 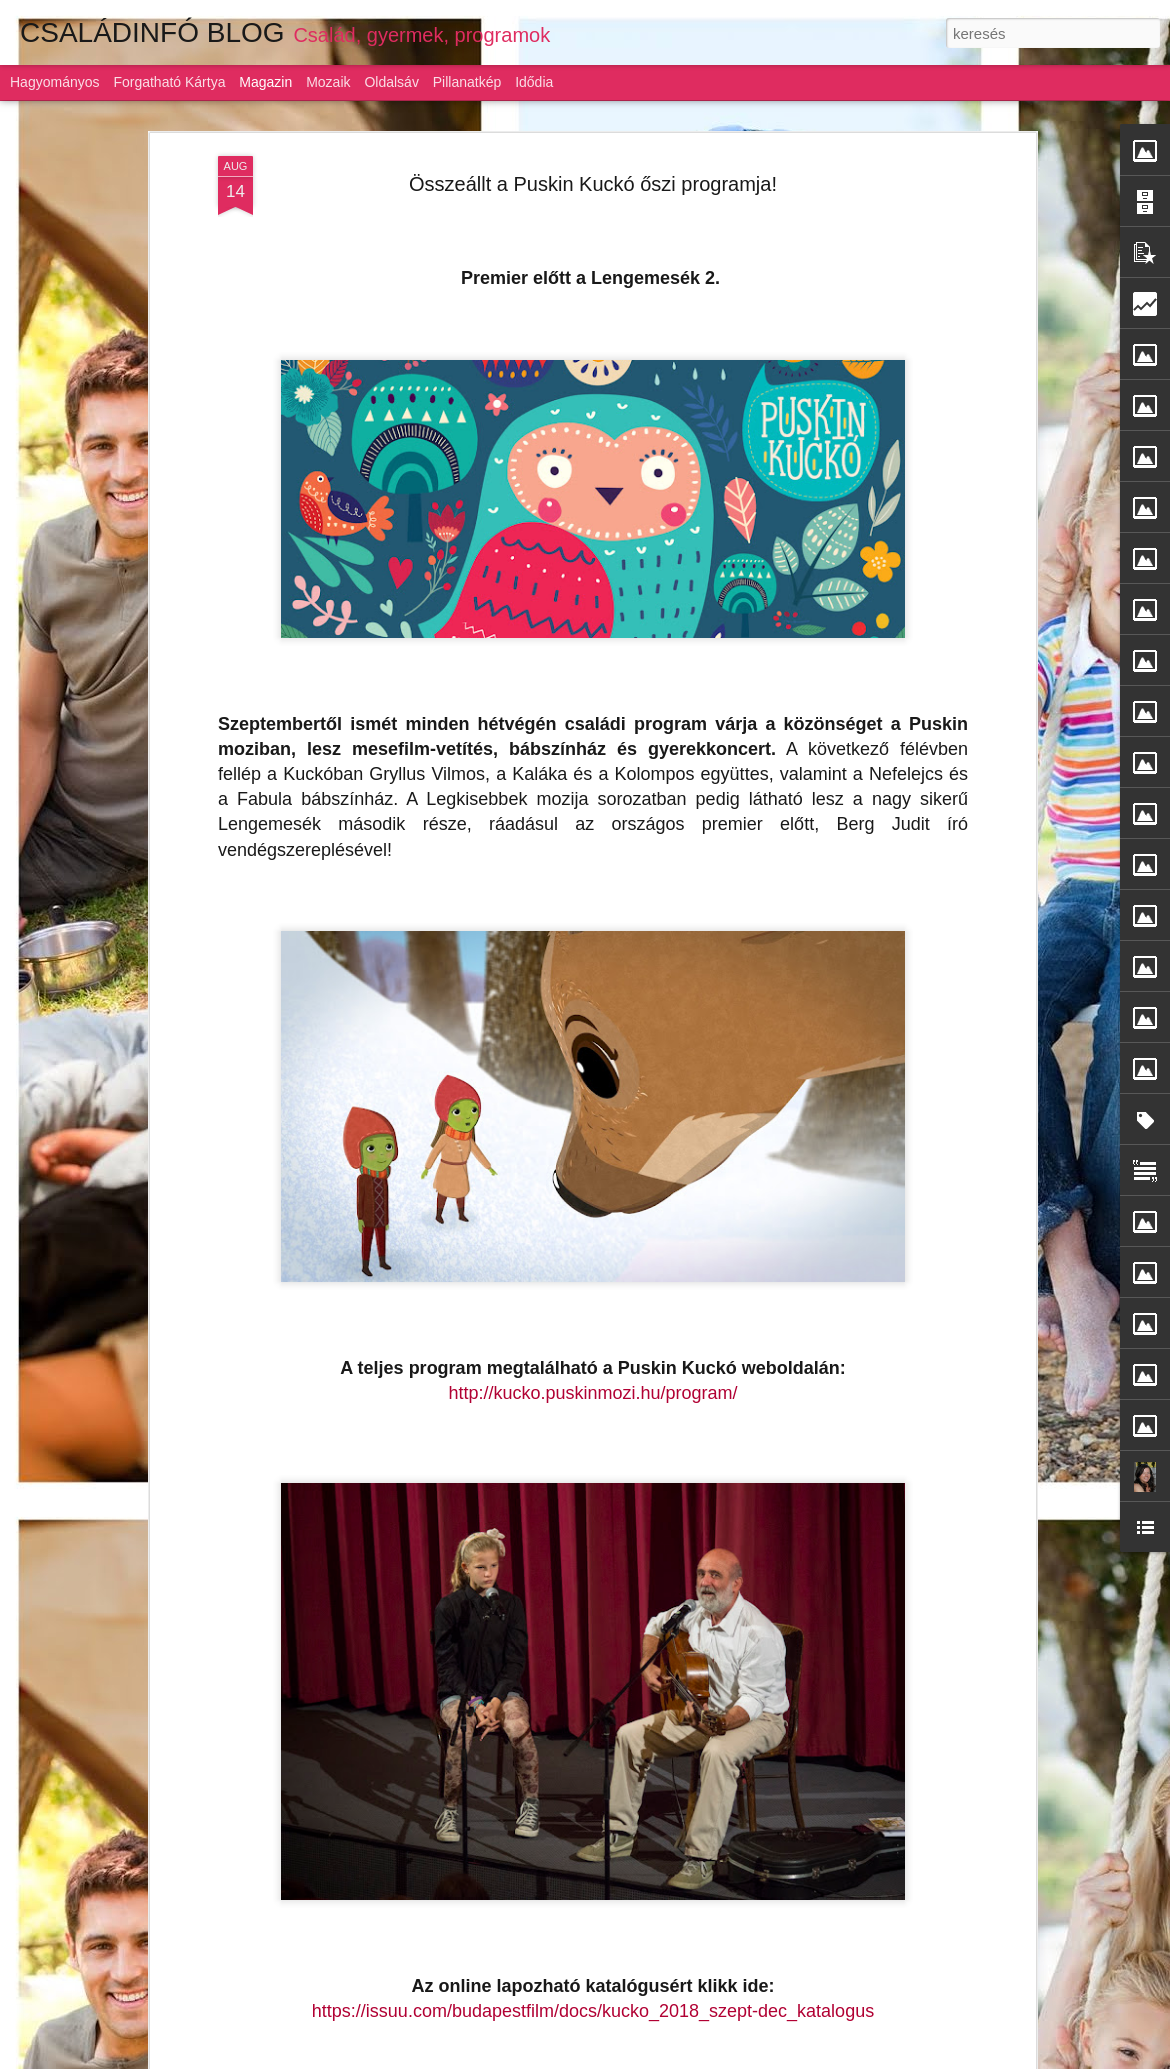 What do you see at coordinates (265, 82) in the screenshot?
I see `Magazin` at bounding box center [265, 82].